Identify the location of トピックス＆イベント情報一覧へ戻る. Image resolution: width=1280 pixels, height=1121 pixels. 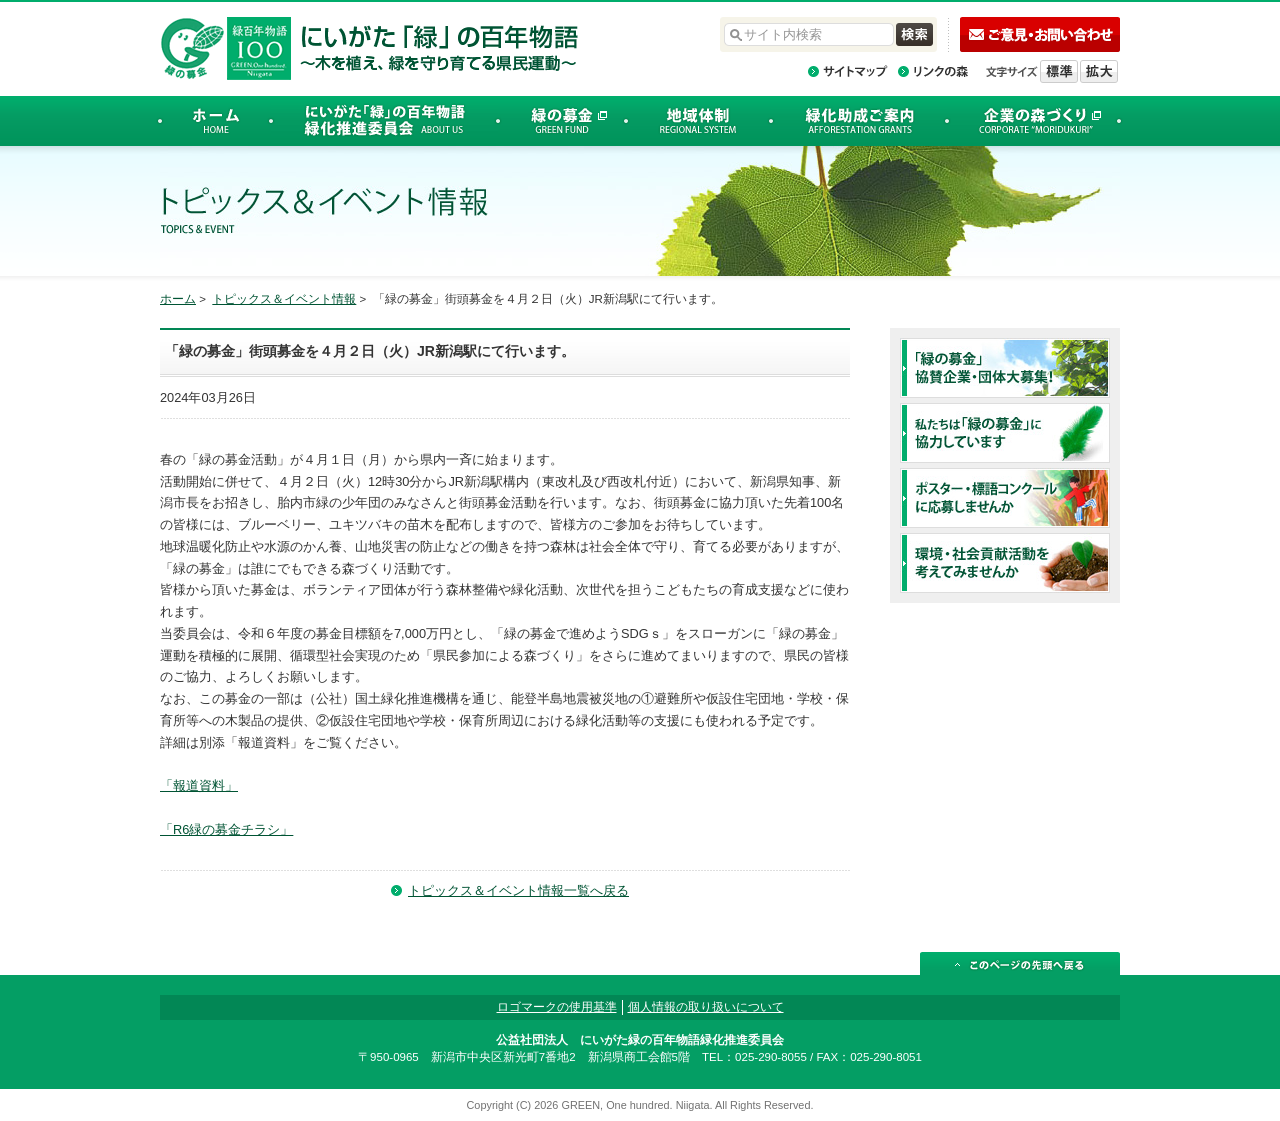
(518, 890).